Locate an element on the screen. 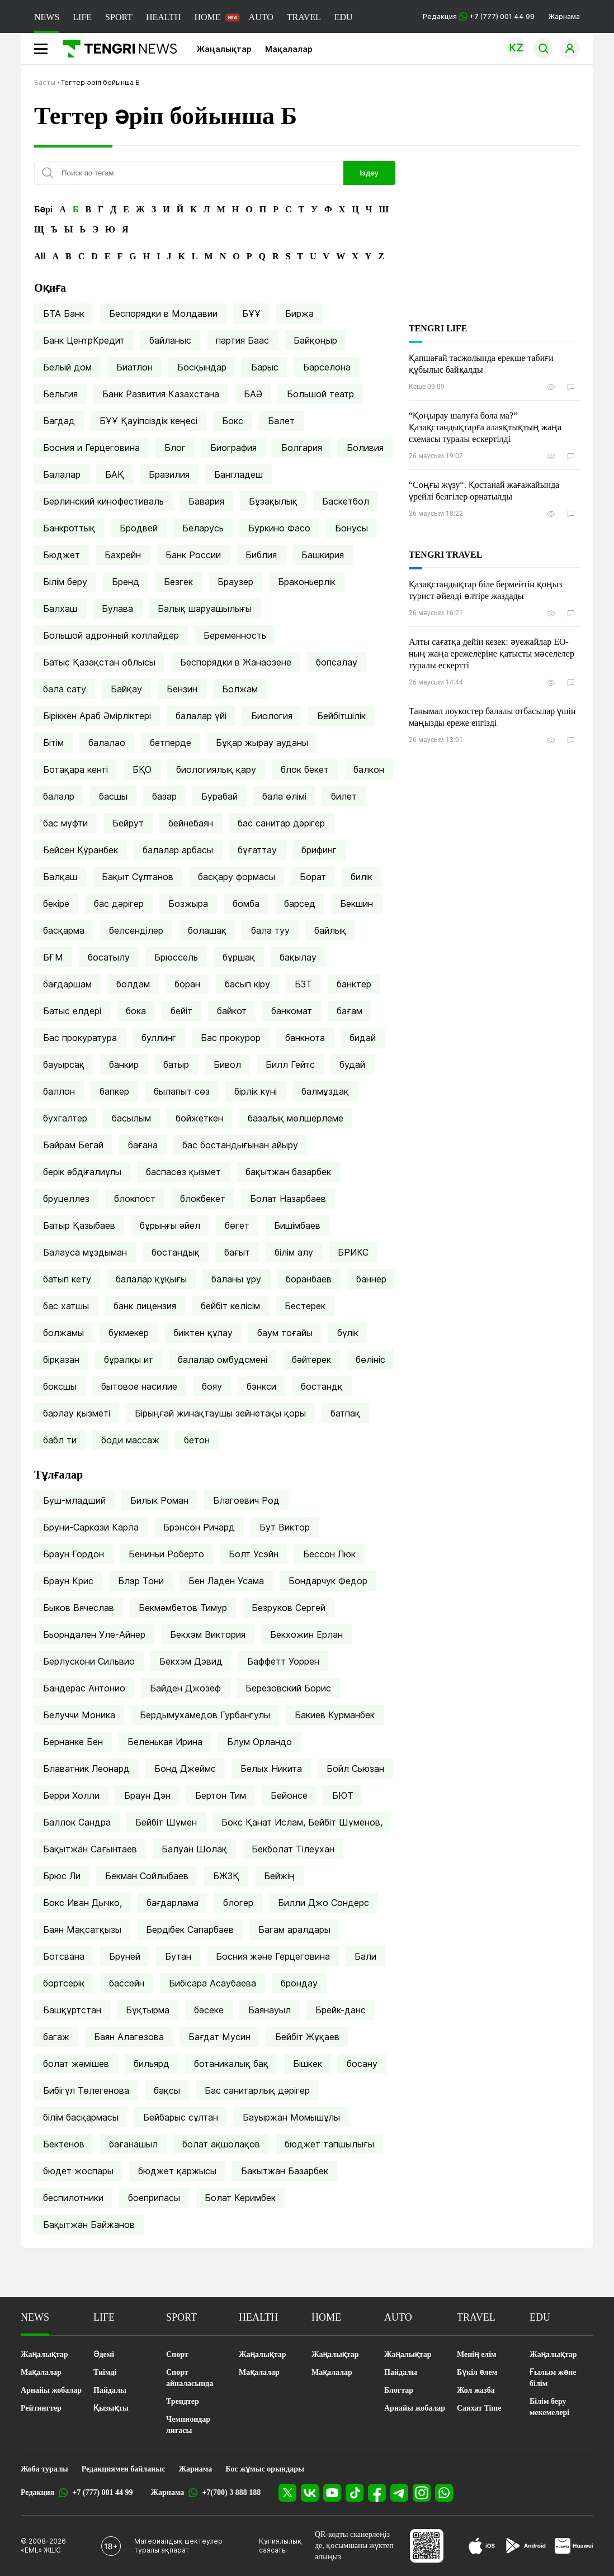 The height and width of the screenshot is (2576, 614). Благоевич Род is located at coordinates (246, 1500).